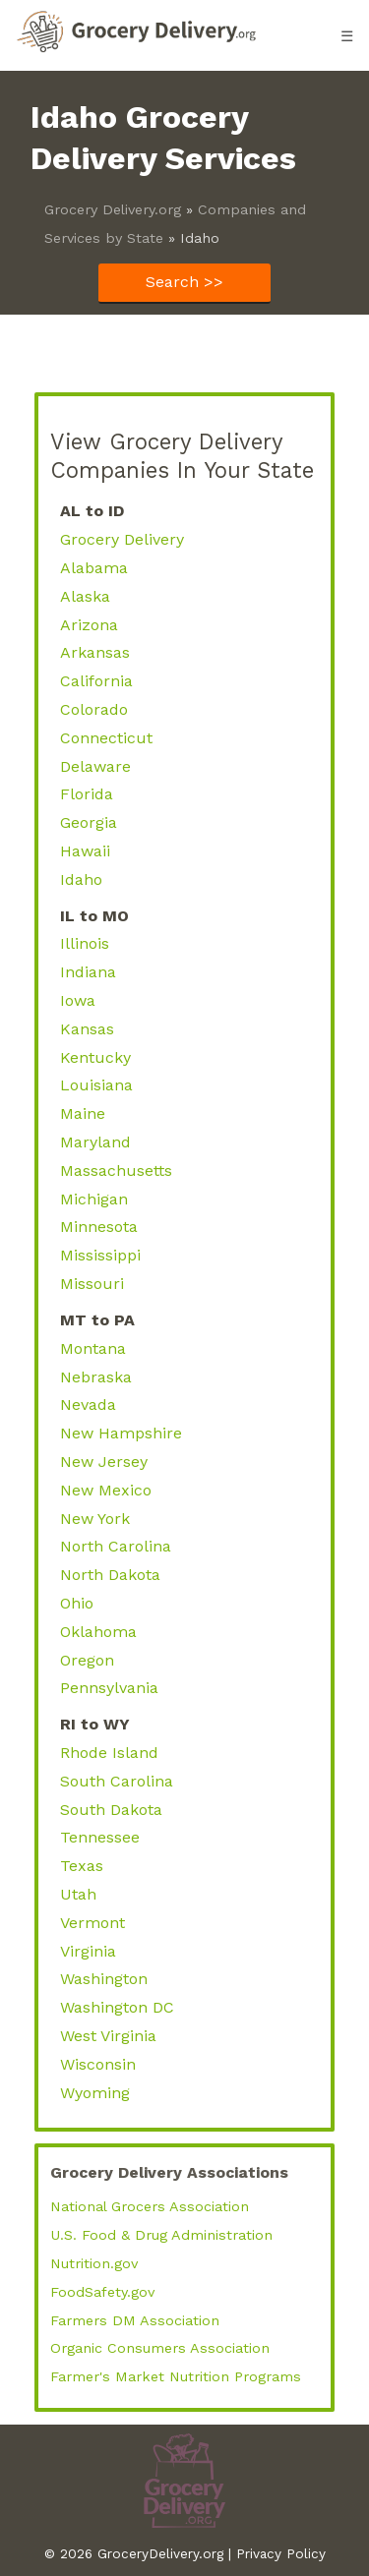 The height and width of the screenshot is (2576, 369). I want to click on Wyoming, so click(95, 2092).